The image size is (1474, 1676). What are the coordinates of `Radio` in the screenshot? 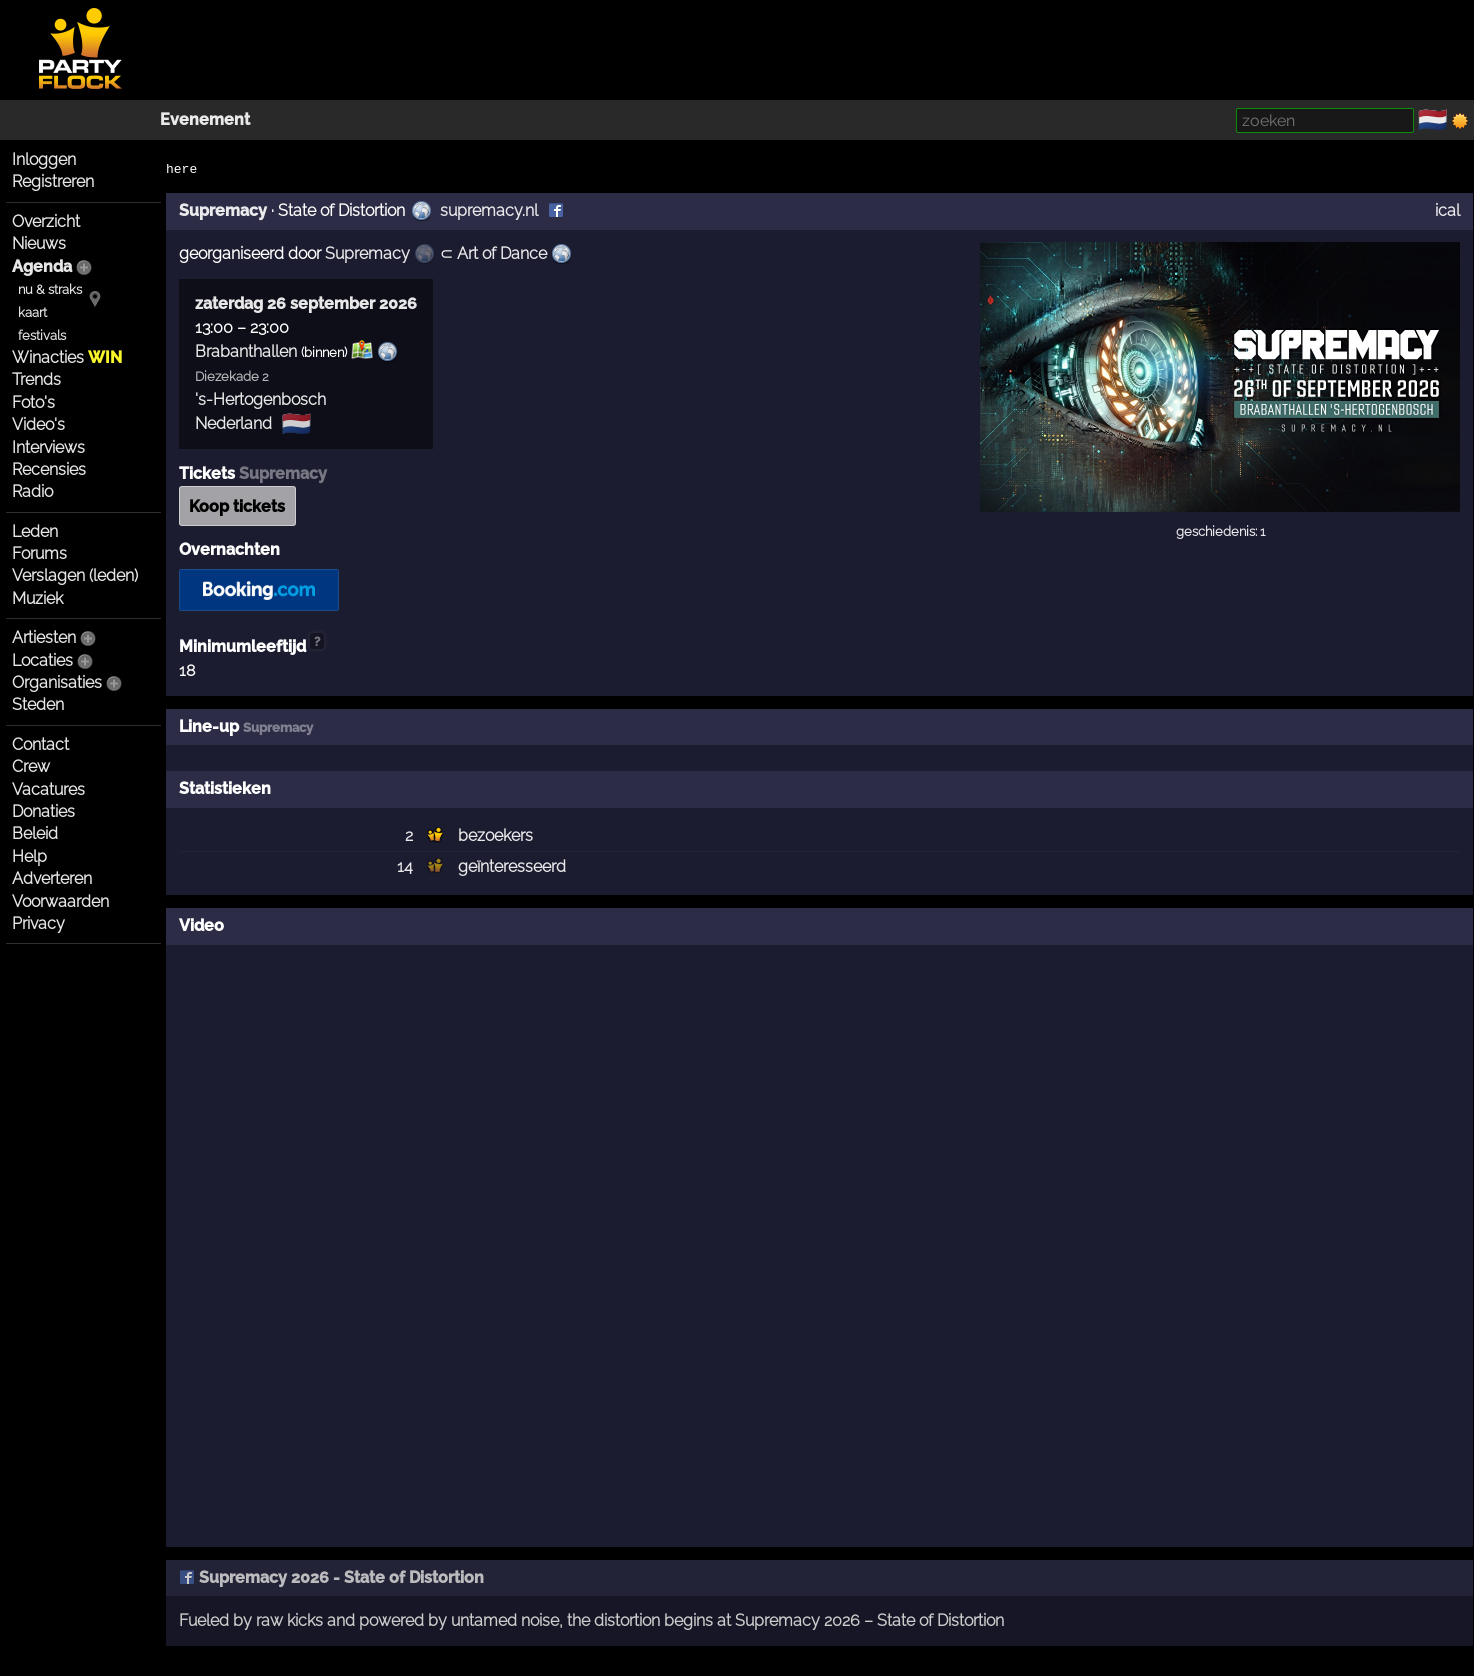 It's located at (32, 491).